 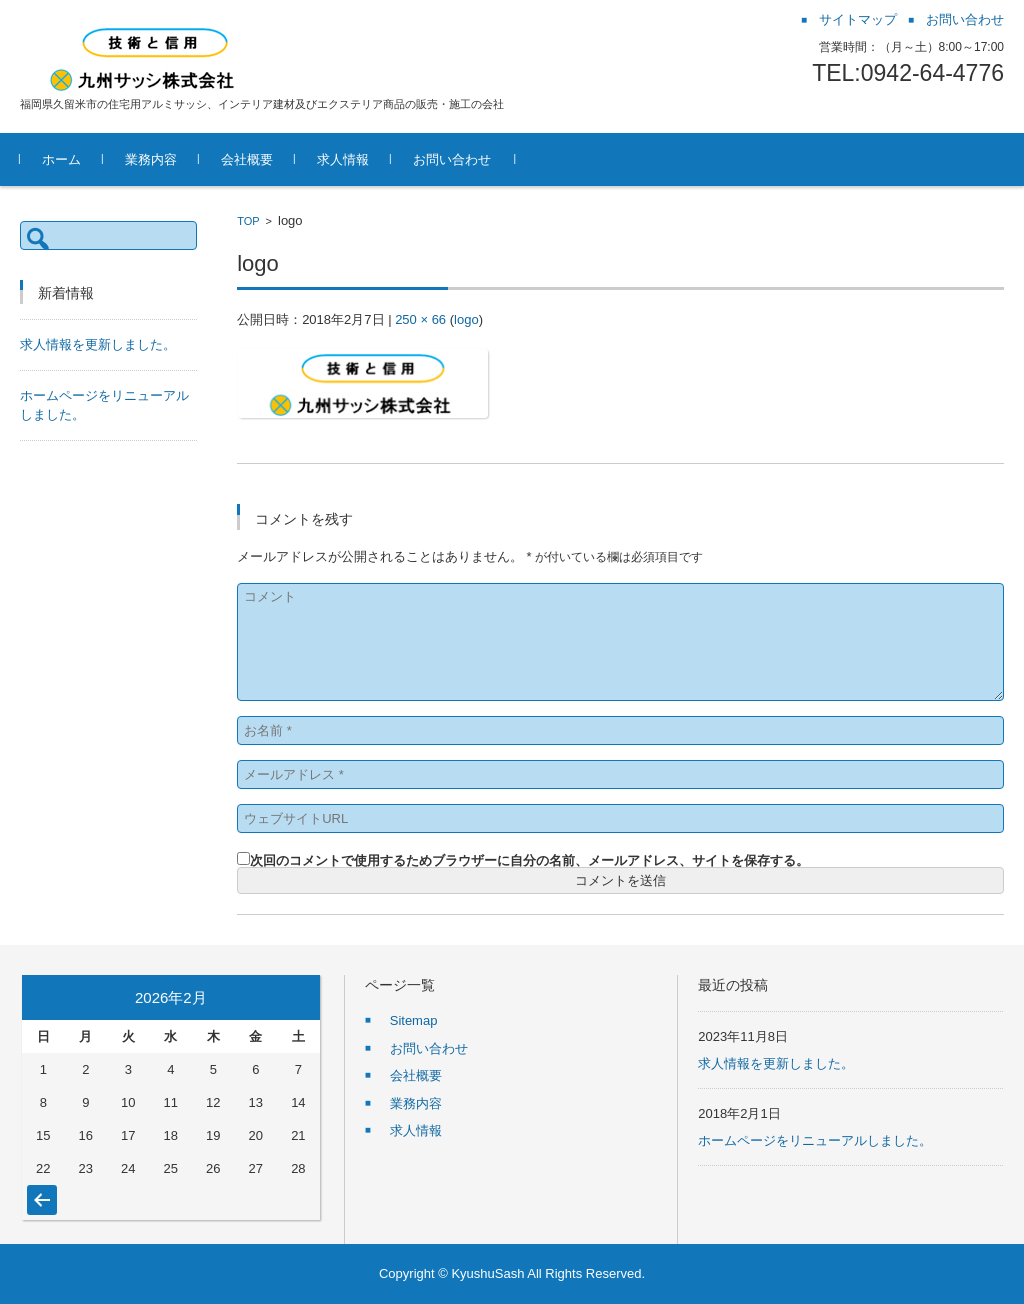 What do you see at coordinates (248, 221) in the screenshot?
I see `TOP` at bounding box center [248, 221].